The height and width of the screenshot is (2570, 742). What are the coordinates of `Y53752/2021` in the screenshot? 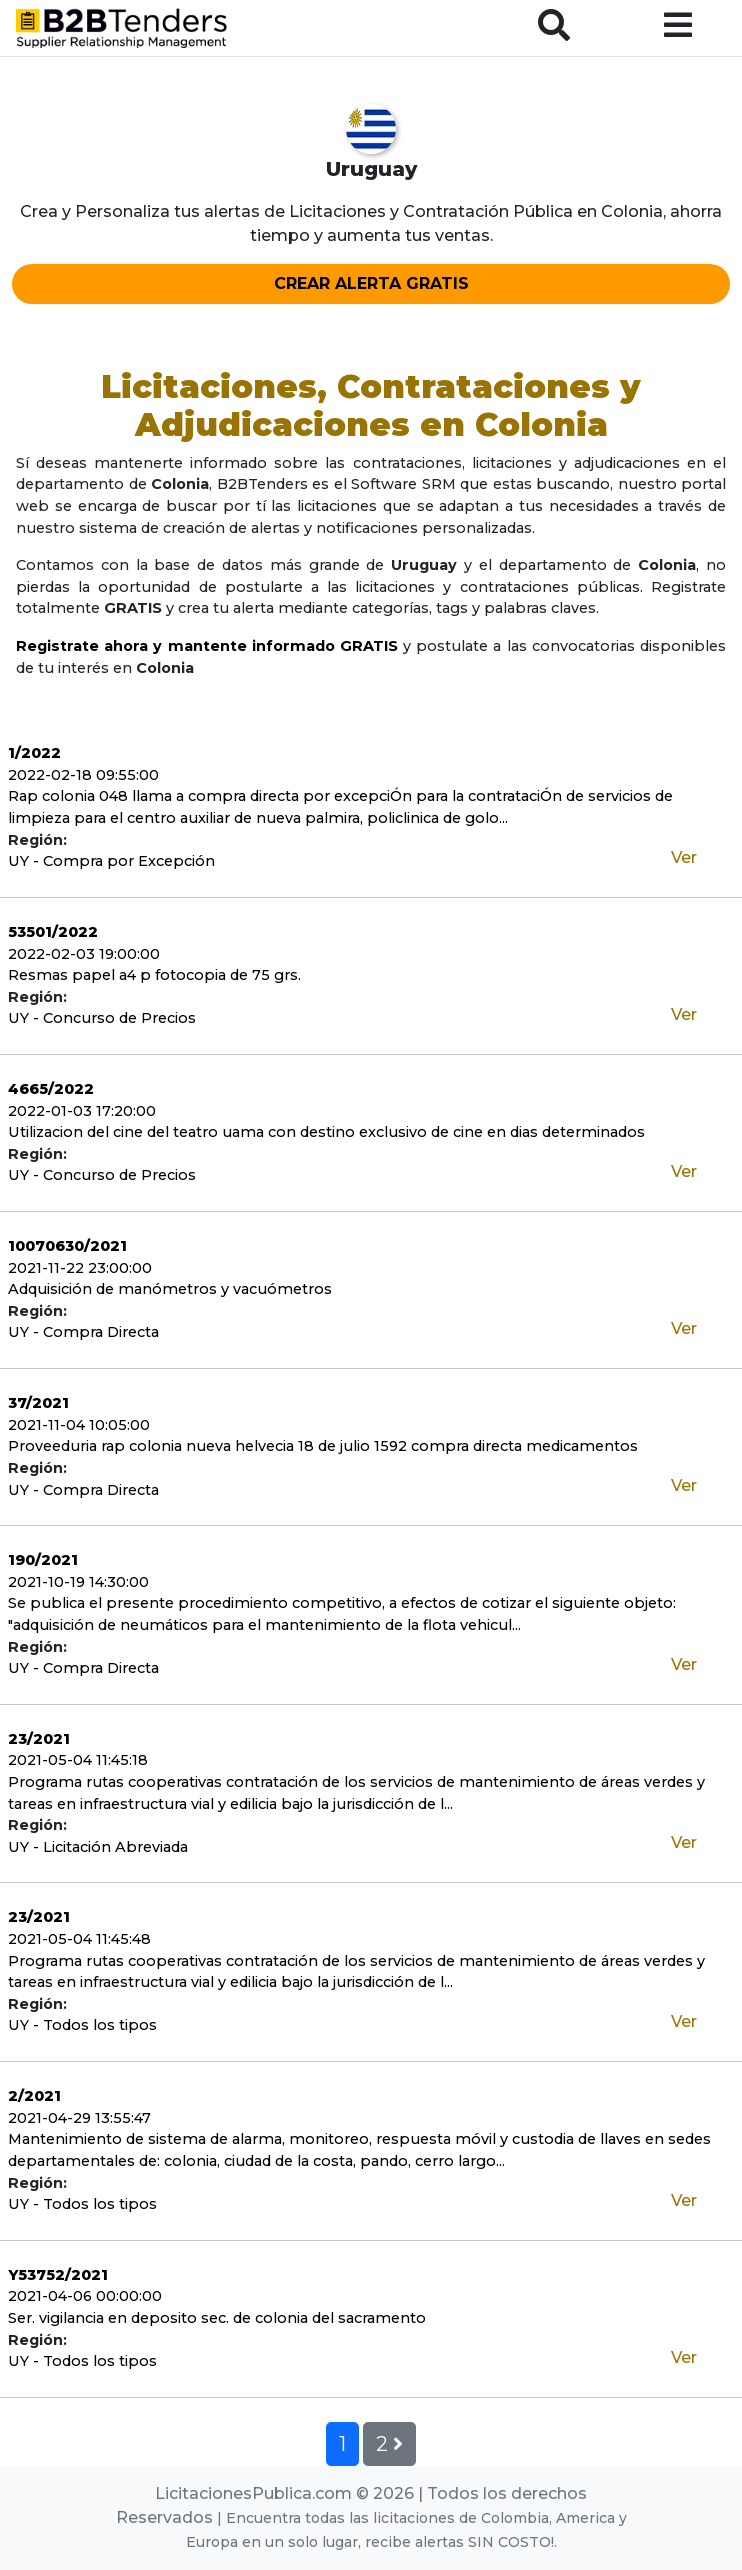 It's located at (58, 2275).